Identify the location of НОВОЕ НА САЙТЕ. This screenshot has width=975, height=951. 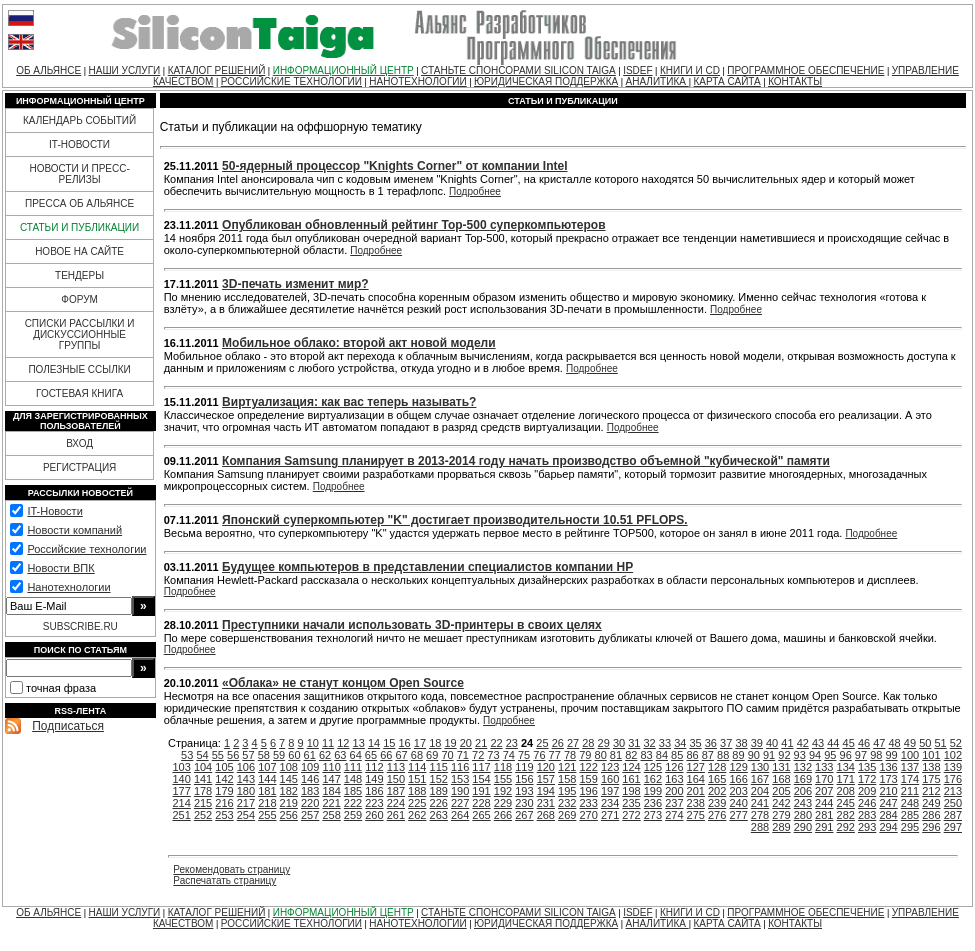
(79, 251).